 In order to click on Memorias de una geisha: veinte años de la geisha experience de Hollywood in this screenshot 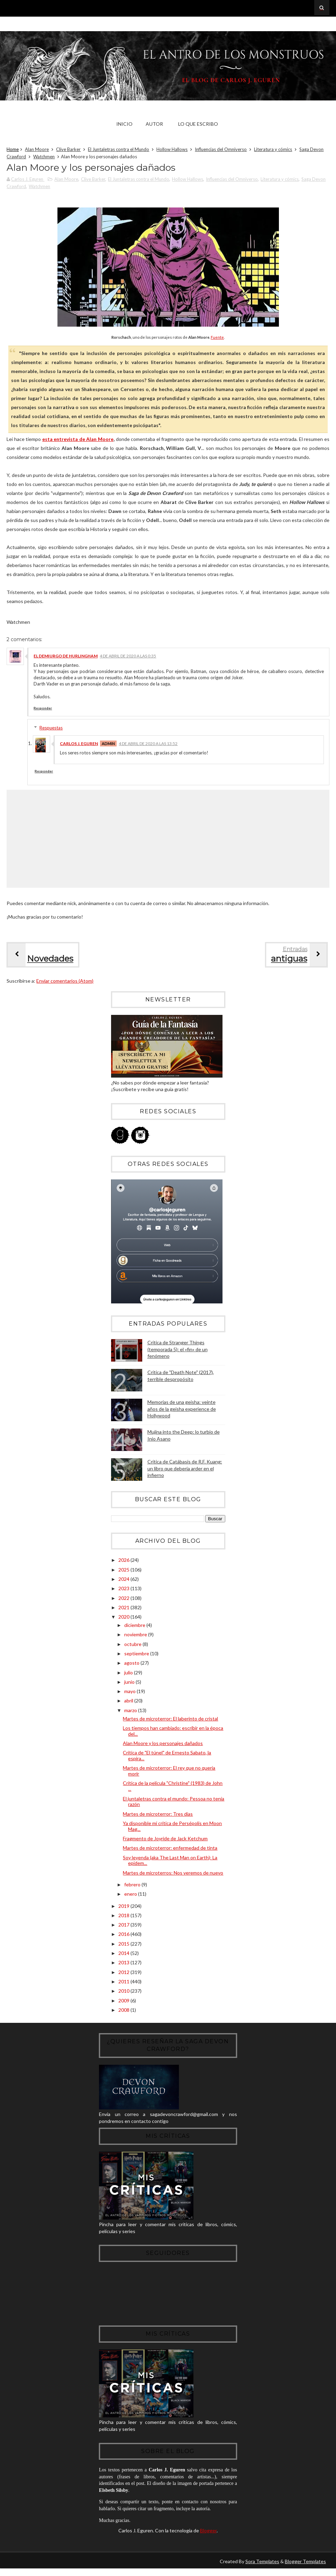, I will do `click(181, 1409)`.